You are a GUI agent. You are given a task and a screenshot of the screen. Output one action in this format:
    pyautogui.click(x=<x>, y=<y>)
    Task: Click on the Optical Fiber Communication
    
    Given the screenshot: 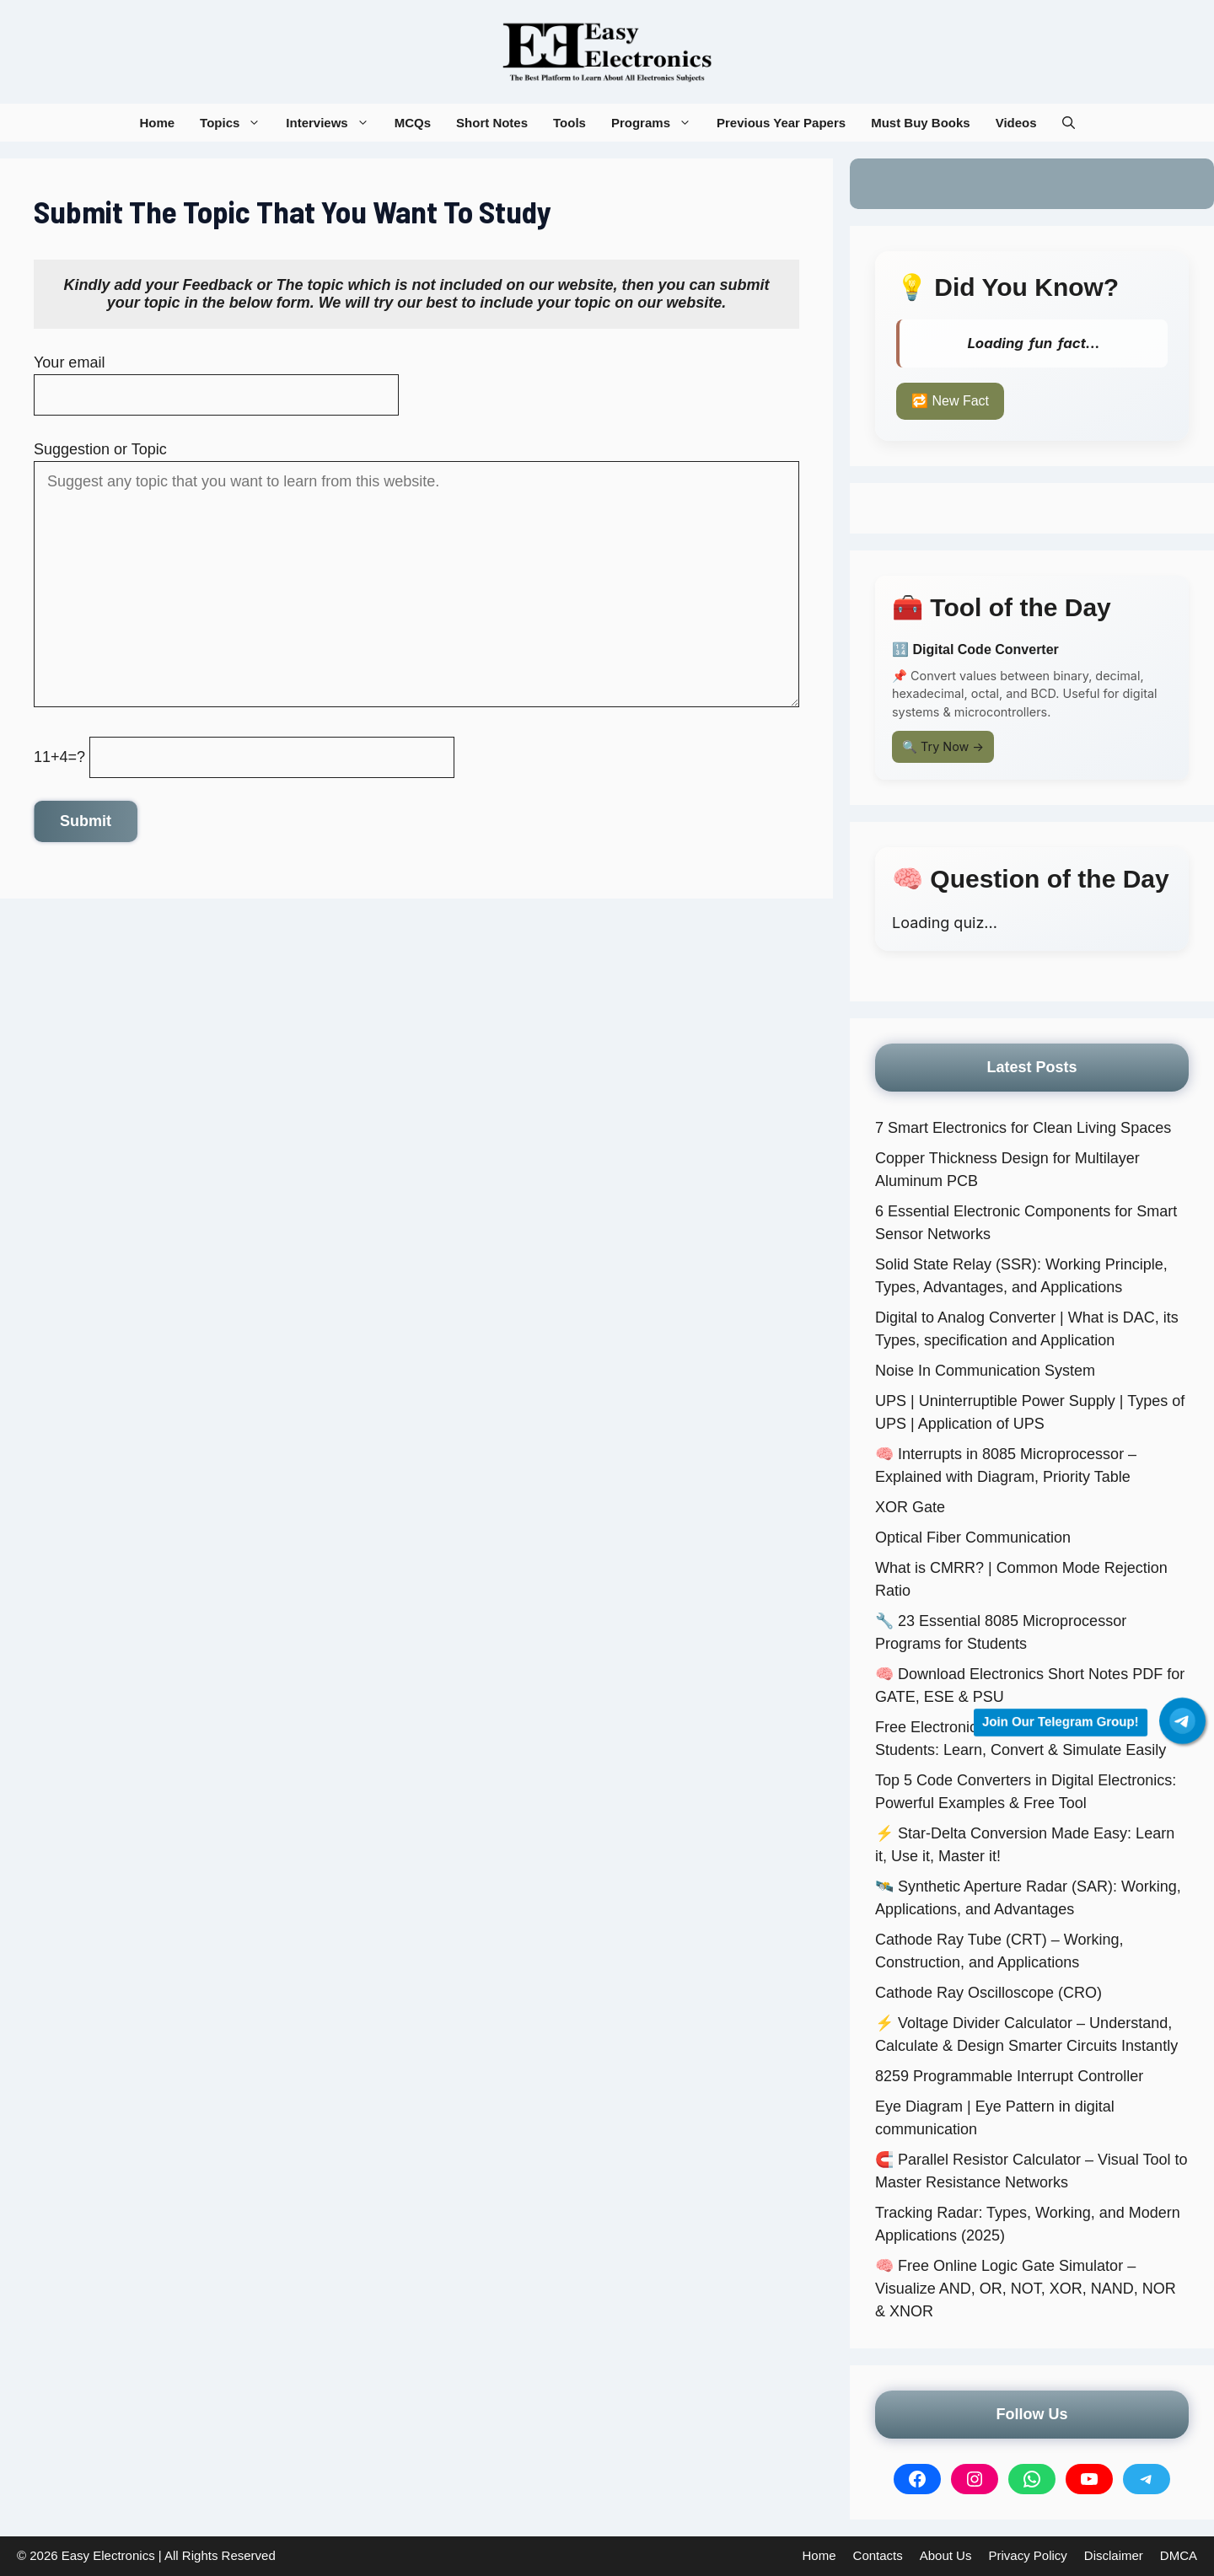 What is the action you would take?
    pyautogui.click(x=973, y=1537)
    